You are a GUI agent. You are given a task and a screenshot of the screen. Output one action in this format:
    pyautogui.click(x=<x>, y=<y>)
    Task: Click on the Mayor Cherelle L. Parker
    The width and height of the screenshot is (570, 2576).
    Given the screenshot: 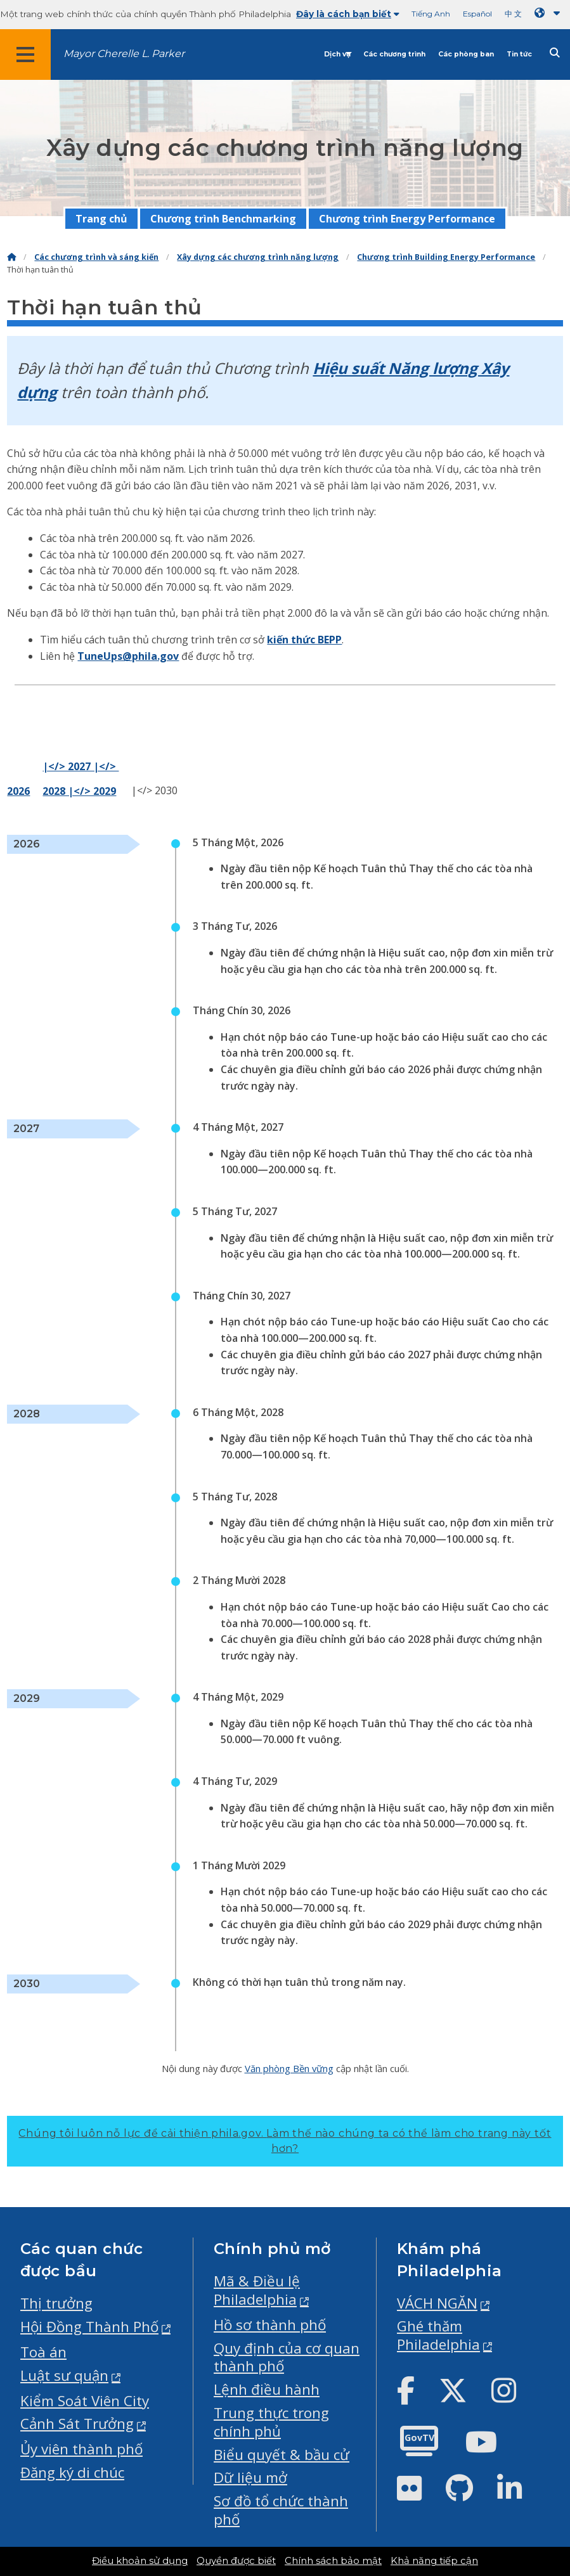 What is the action you would take?
    pyautogui.click(x=124, y=54)
    